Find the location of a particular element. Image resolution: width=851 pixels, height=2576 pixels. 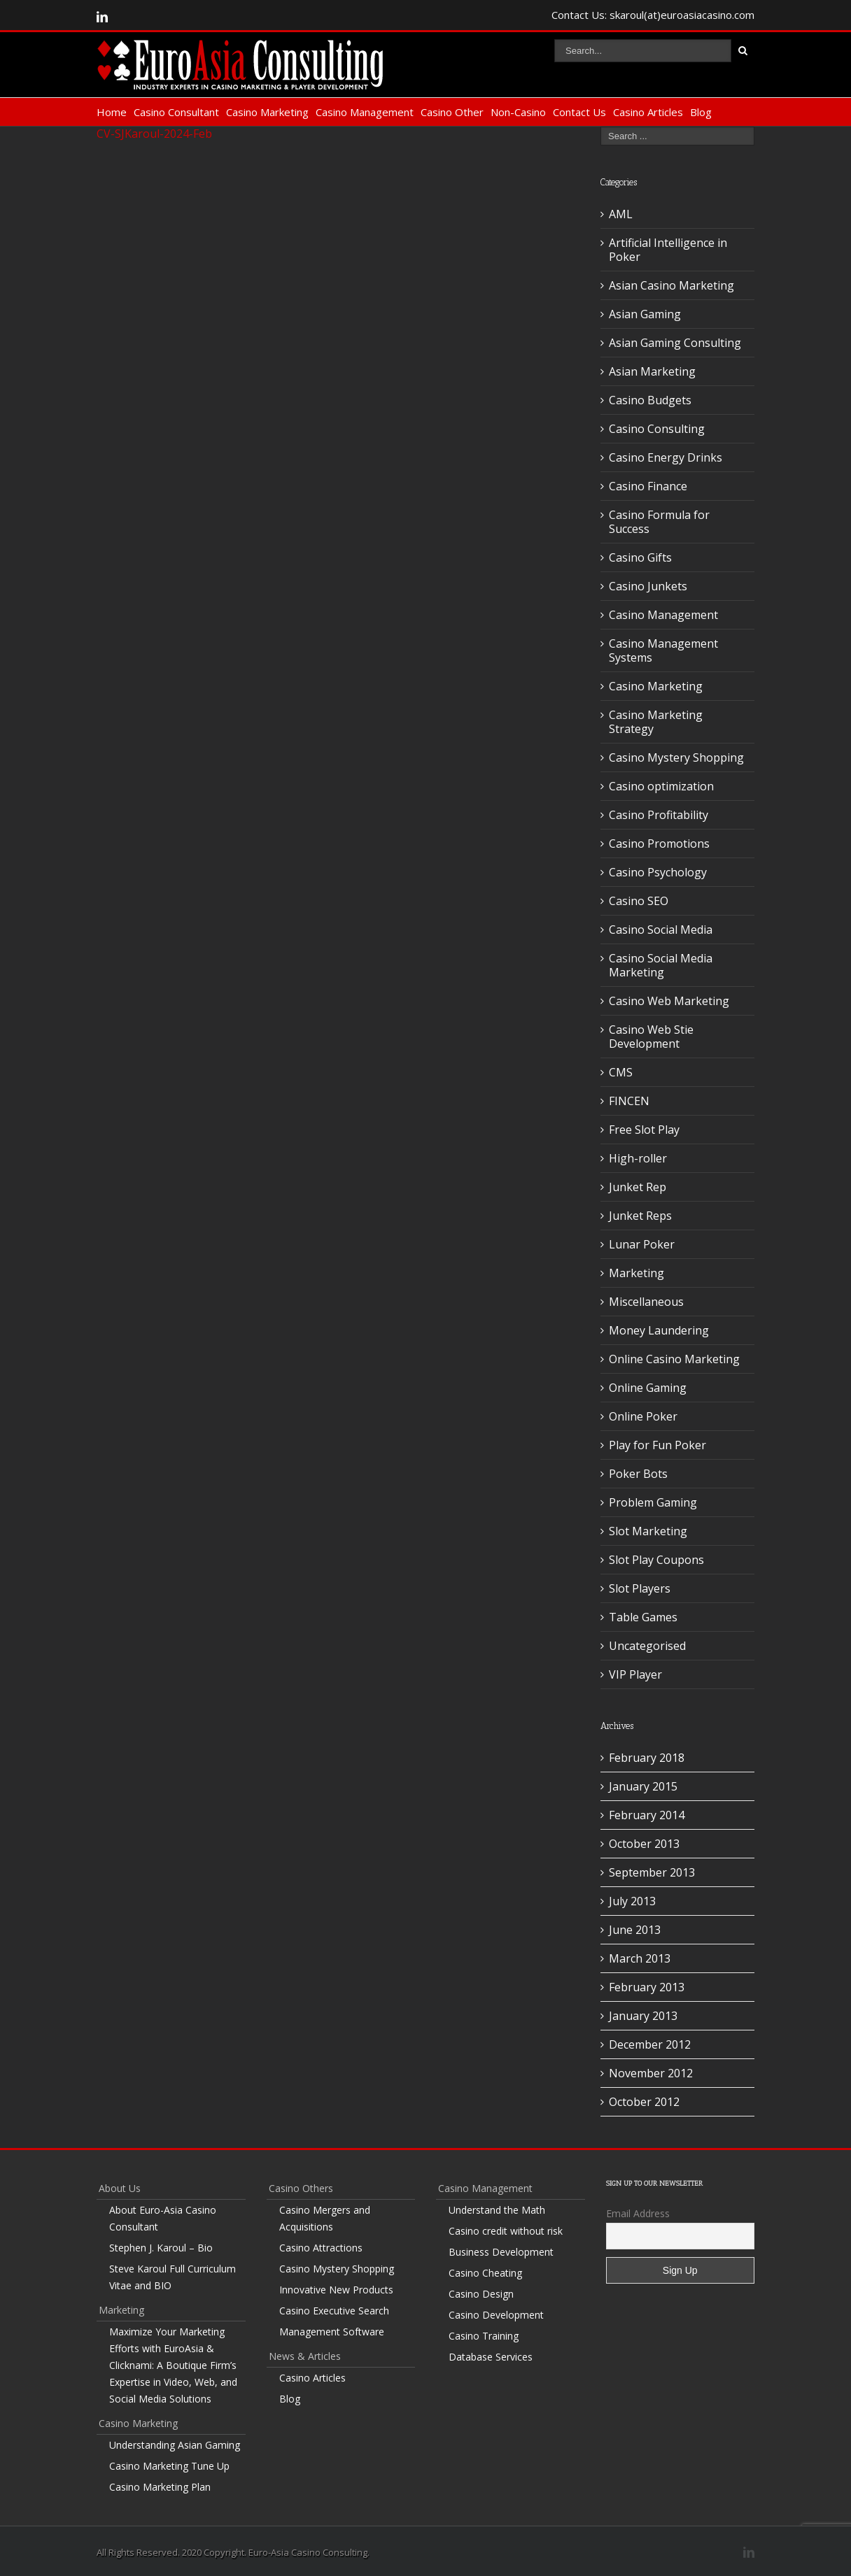

Casino Cheating is located at coordinates (485, 2272).